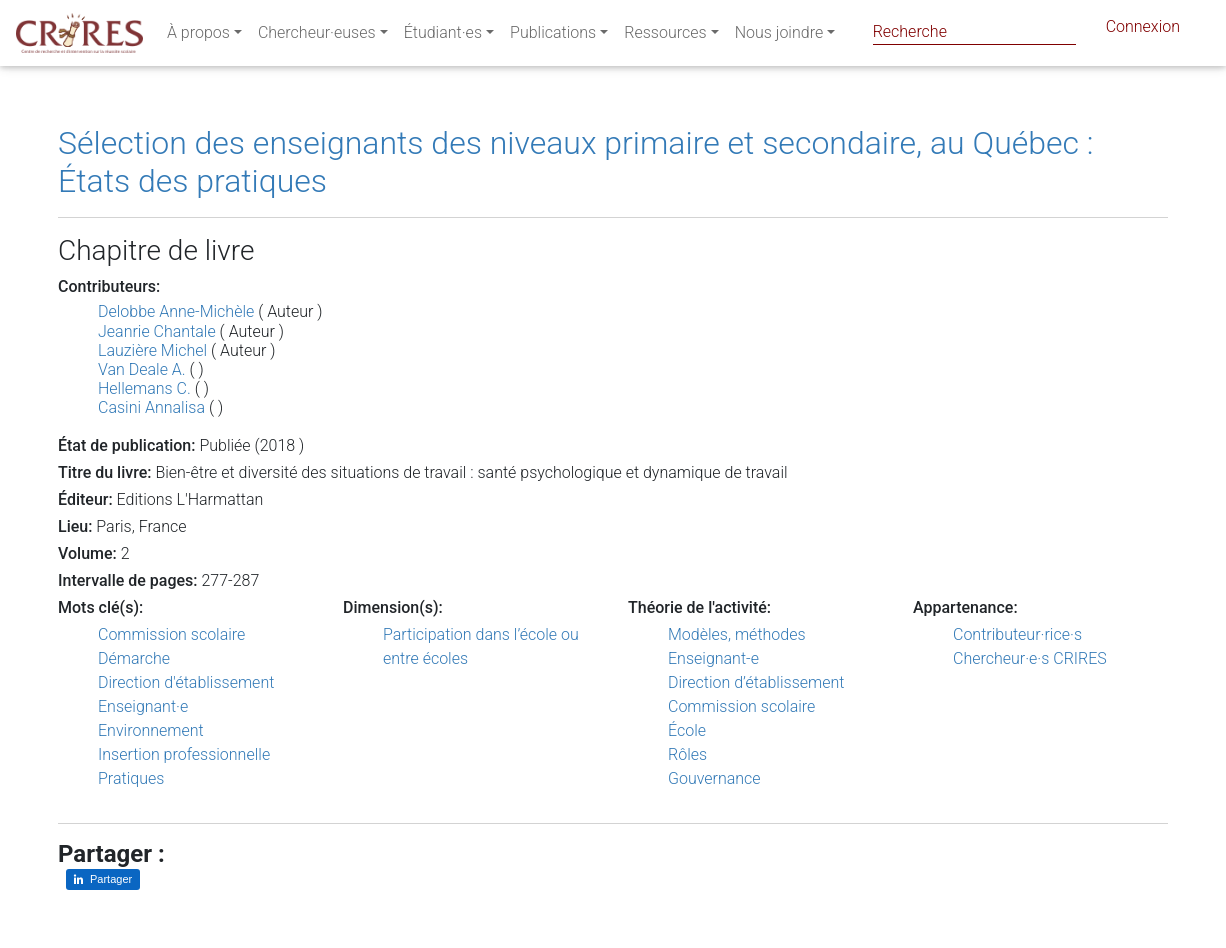 The width and height of the screenshot is (1226, 948). I want to click on Gouvernance, so click(714, 778).